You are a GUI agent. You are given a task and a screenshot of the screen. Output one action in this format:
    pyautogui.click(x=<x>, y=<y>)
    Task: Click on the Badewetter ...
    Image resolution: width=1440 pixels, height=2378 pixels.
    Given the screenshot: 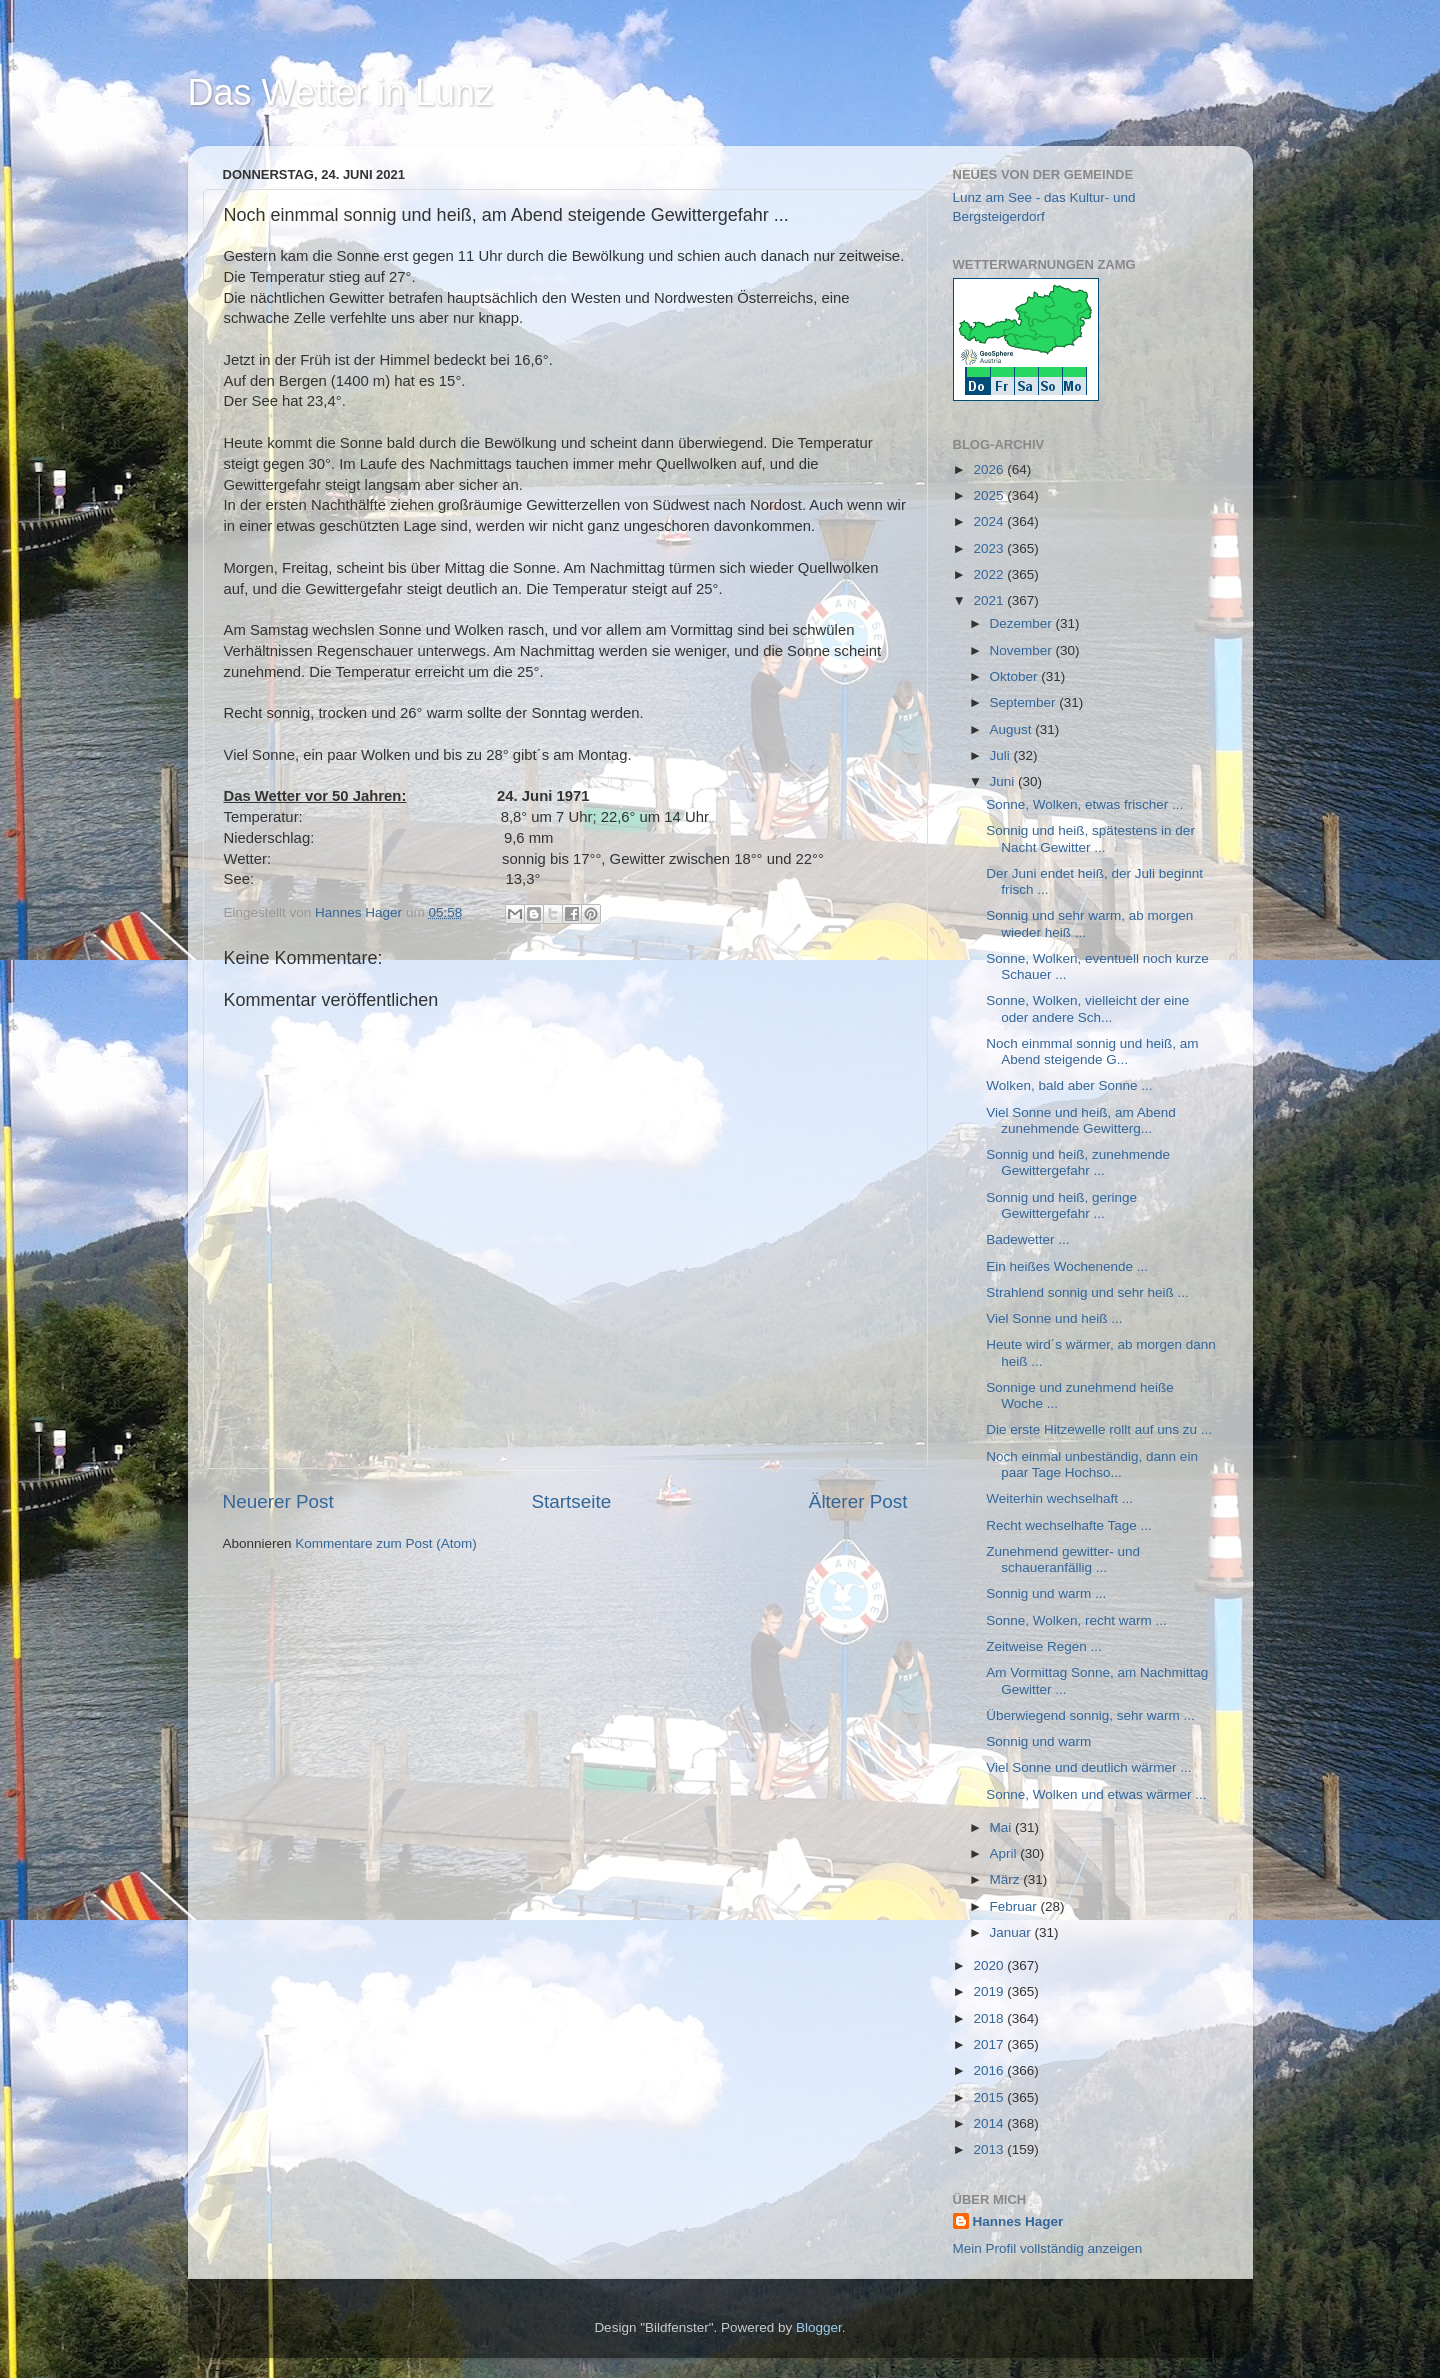 What is the action you would take?
    pyautogui.click(x=1027, y=1239)
    